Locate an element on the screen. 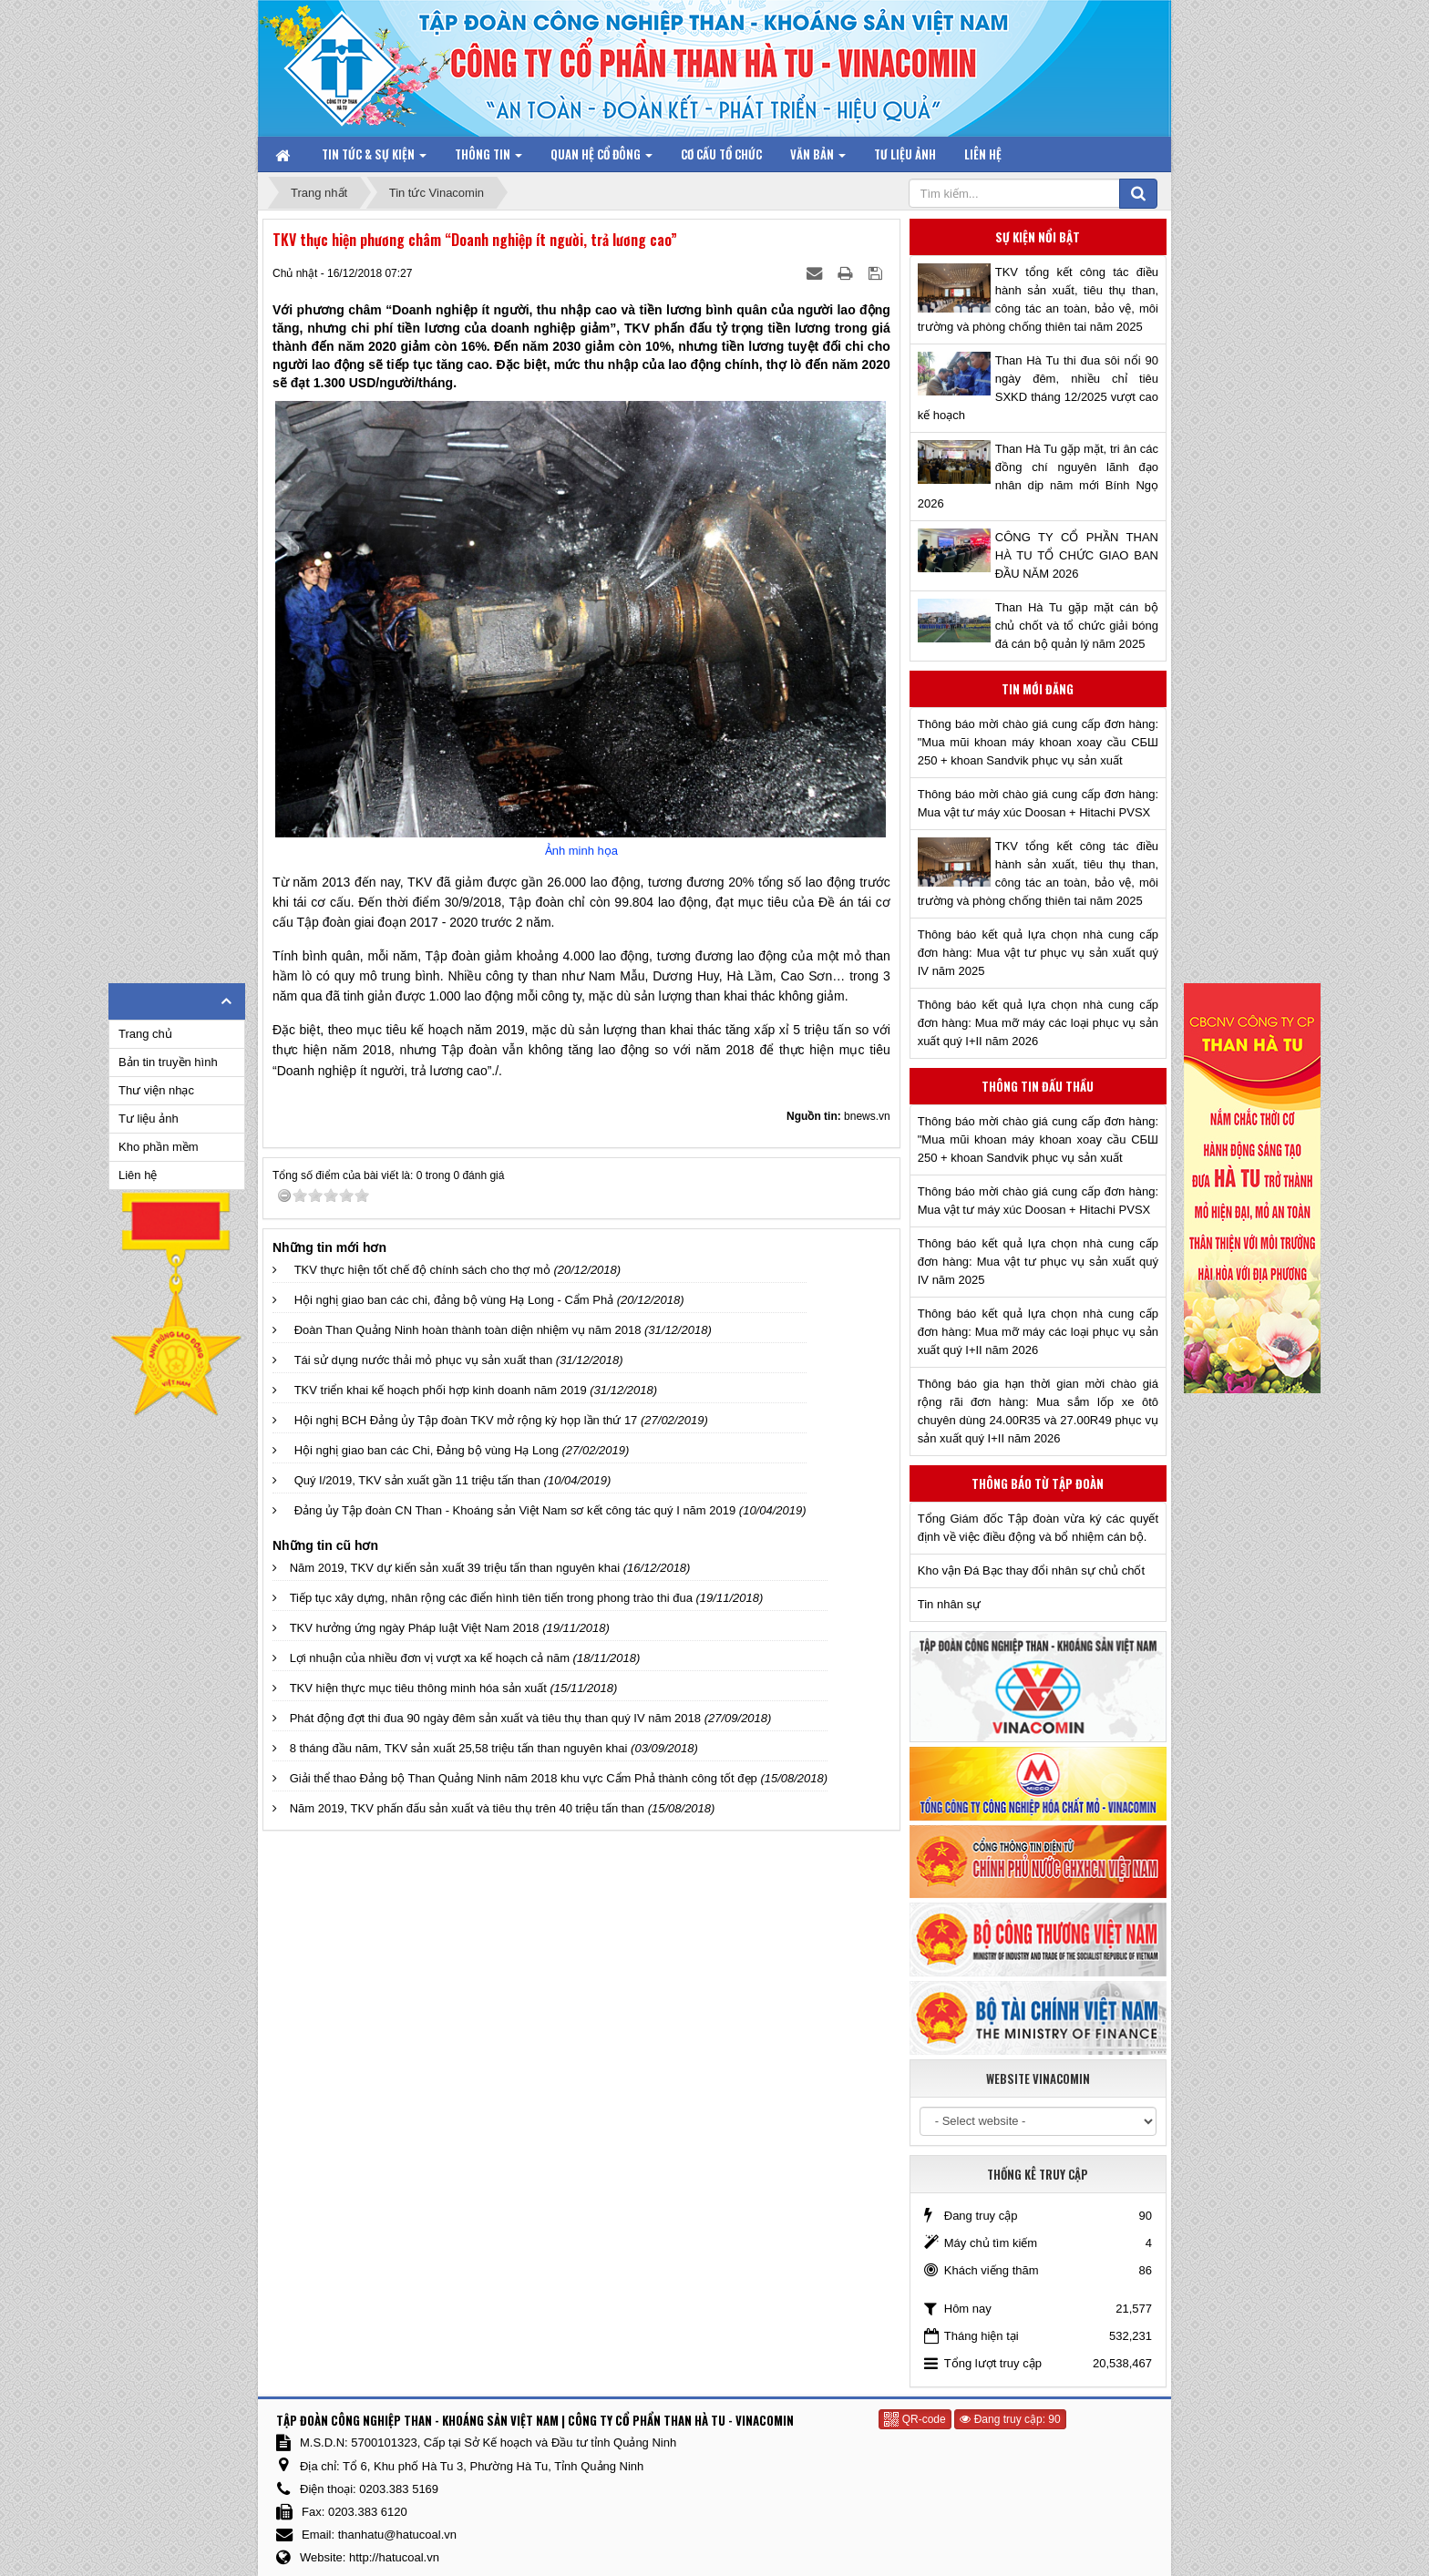 The width and height of the screenshot is (1429, 2576). Thông báo mời chào giá cung cấp đơn hàng: Mua vật tư máy xúc Doosan + Hitachi PVSX is located at coordinates (1038, 803).